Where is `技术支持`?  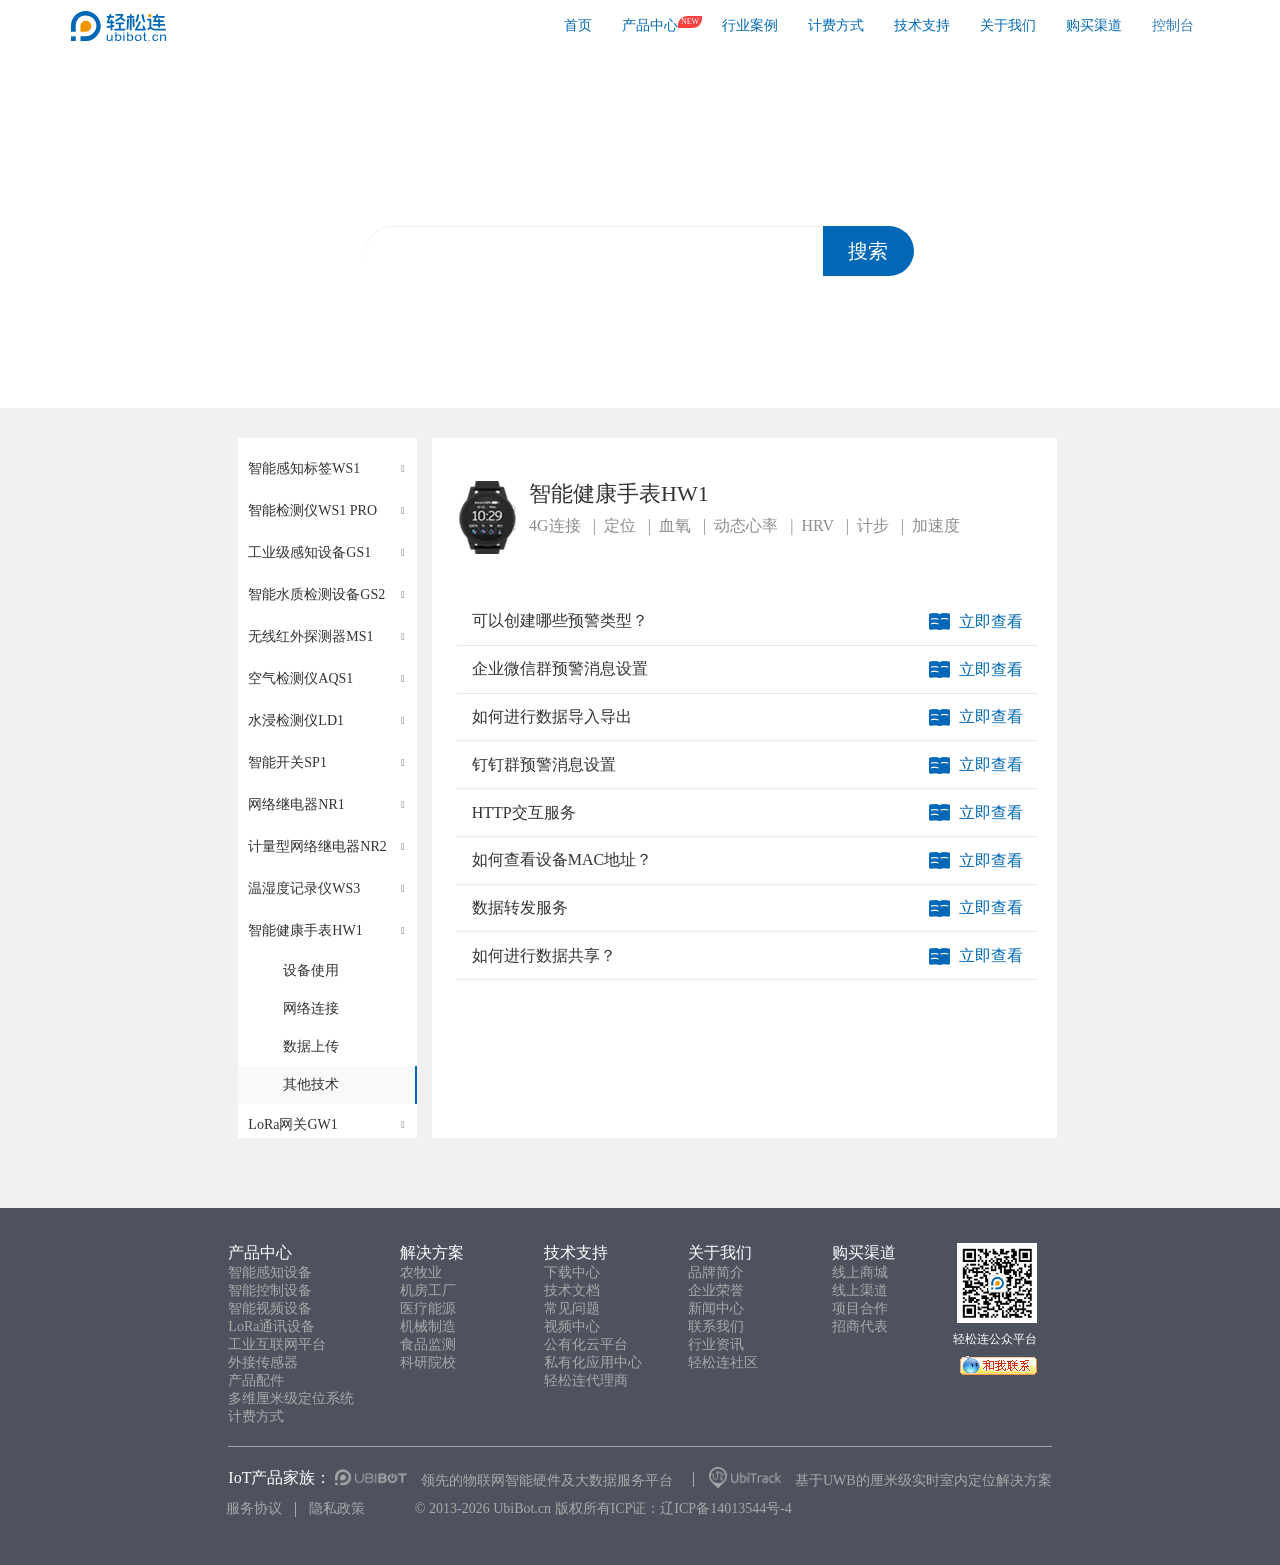
技术支持 is located at coordinates (922, 25).